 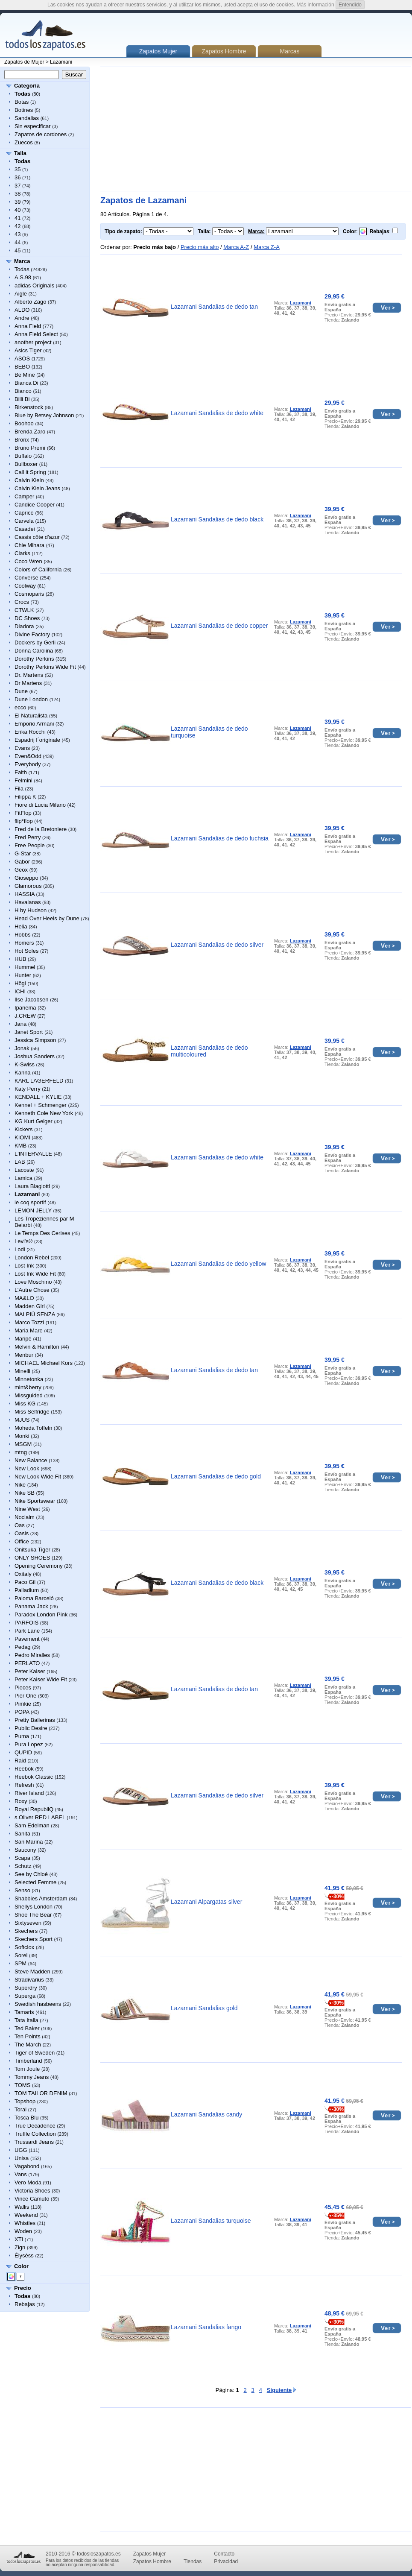 I want to click on Havaianas, so click(x=28, y=902).